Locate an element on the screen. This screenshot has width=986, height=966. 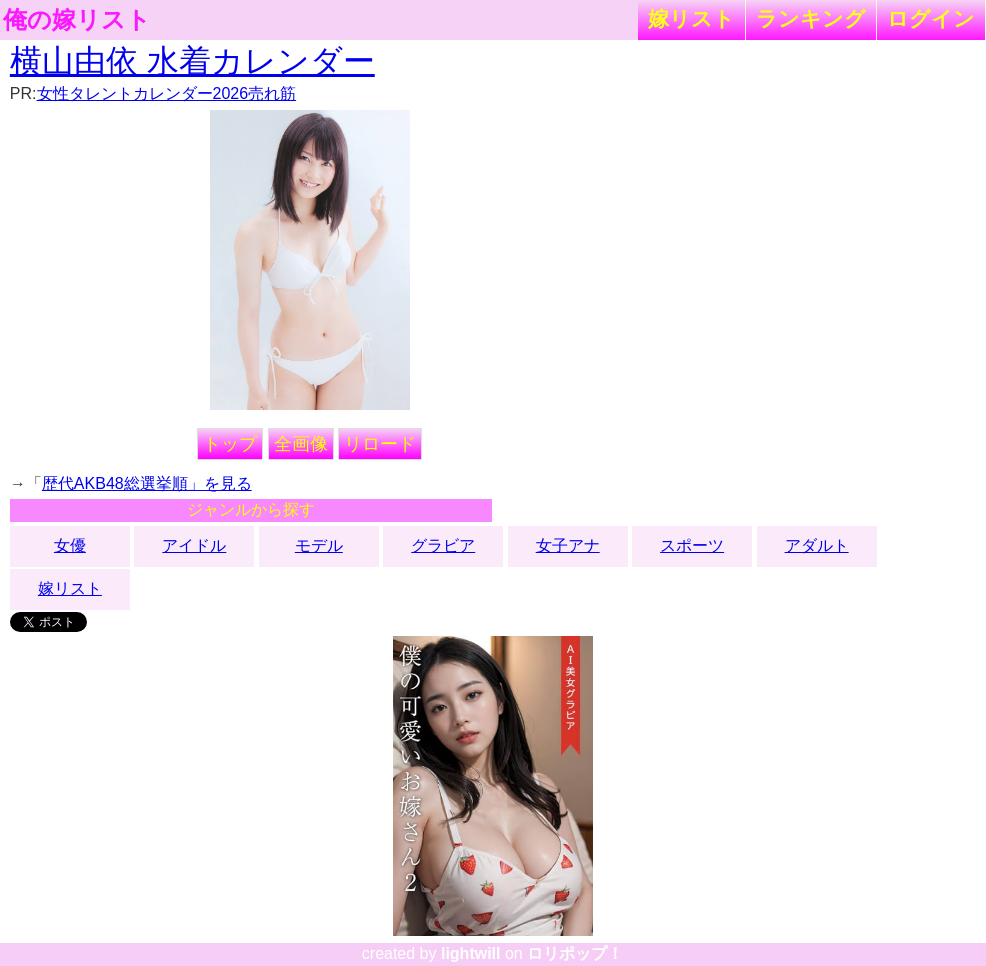
アダルト is located at coordinates (817, 545).